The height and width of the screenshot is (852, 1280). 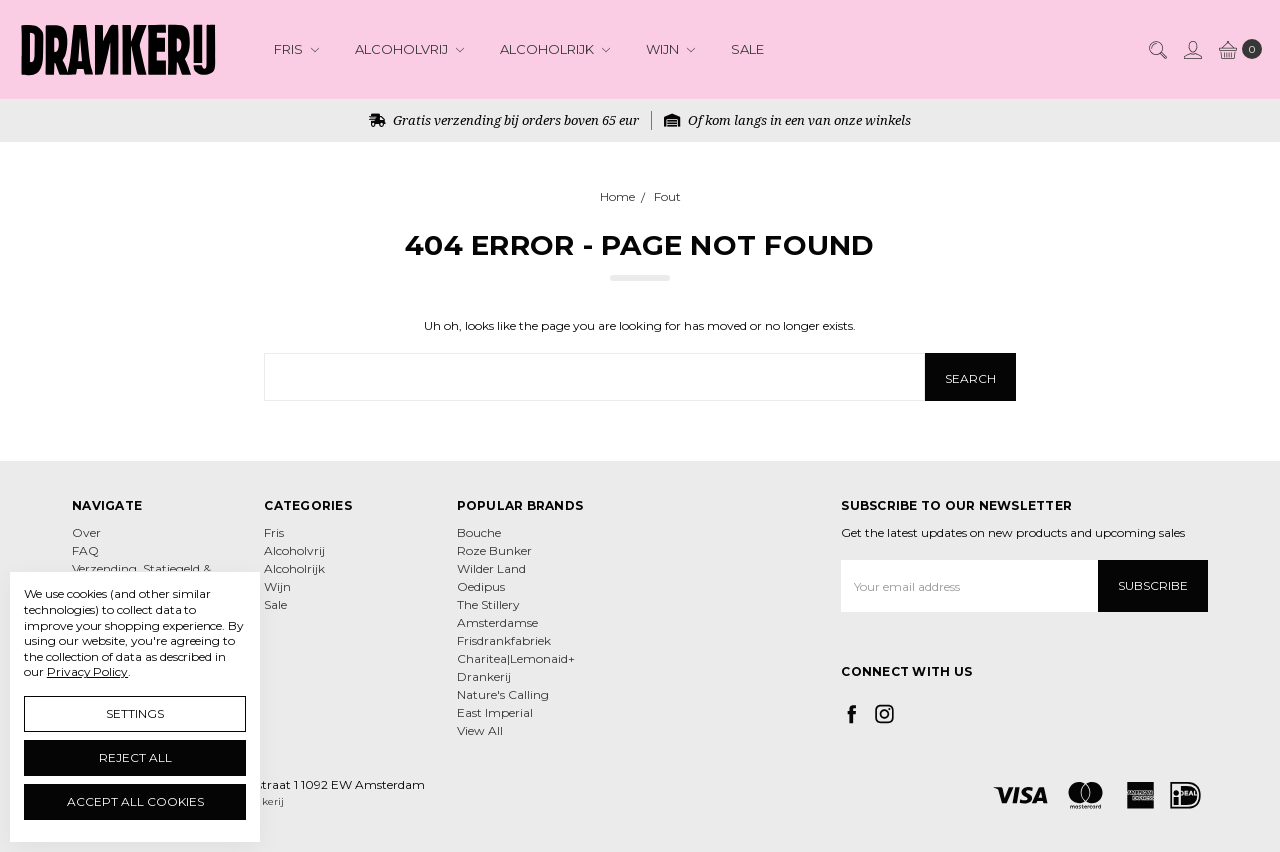 What do you see at coordinates (135, 713) in the screenshot?
I see `Settings` at bounding box center [135, 713].